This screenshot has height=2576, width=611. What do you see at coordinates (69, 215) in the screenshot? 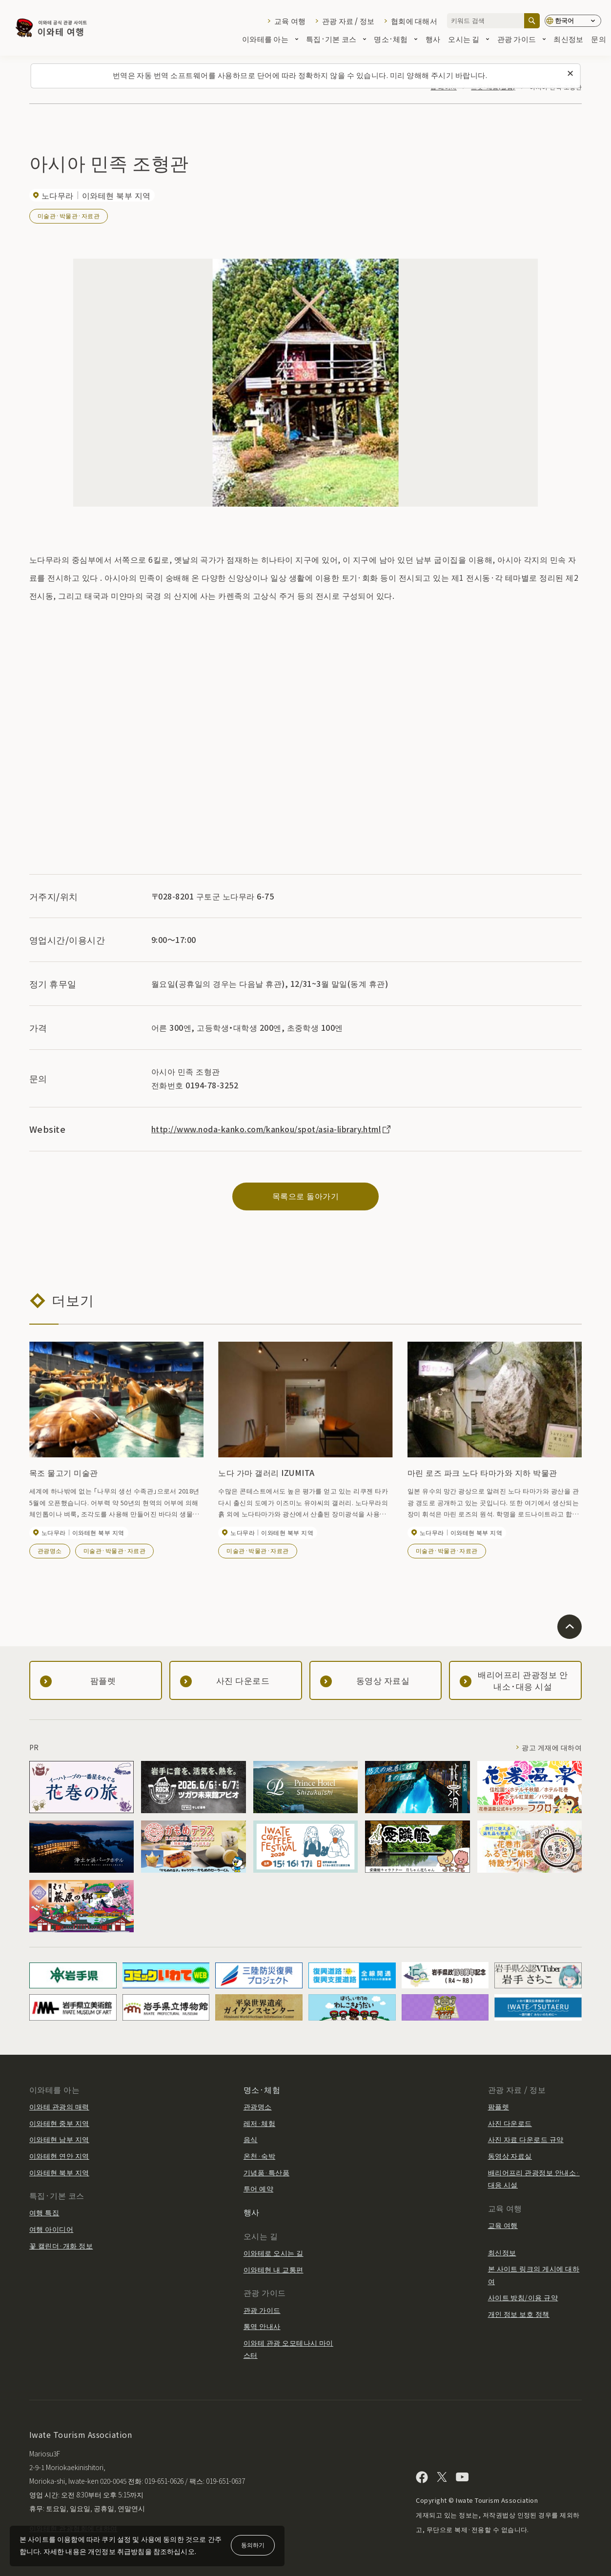
I see `미술관·박물관·자료관` at bounding box center [69, 215].